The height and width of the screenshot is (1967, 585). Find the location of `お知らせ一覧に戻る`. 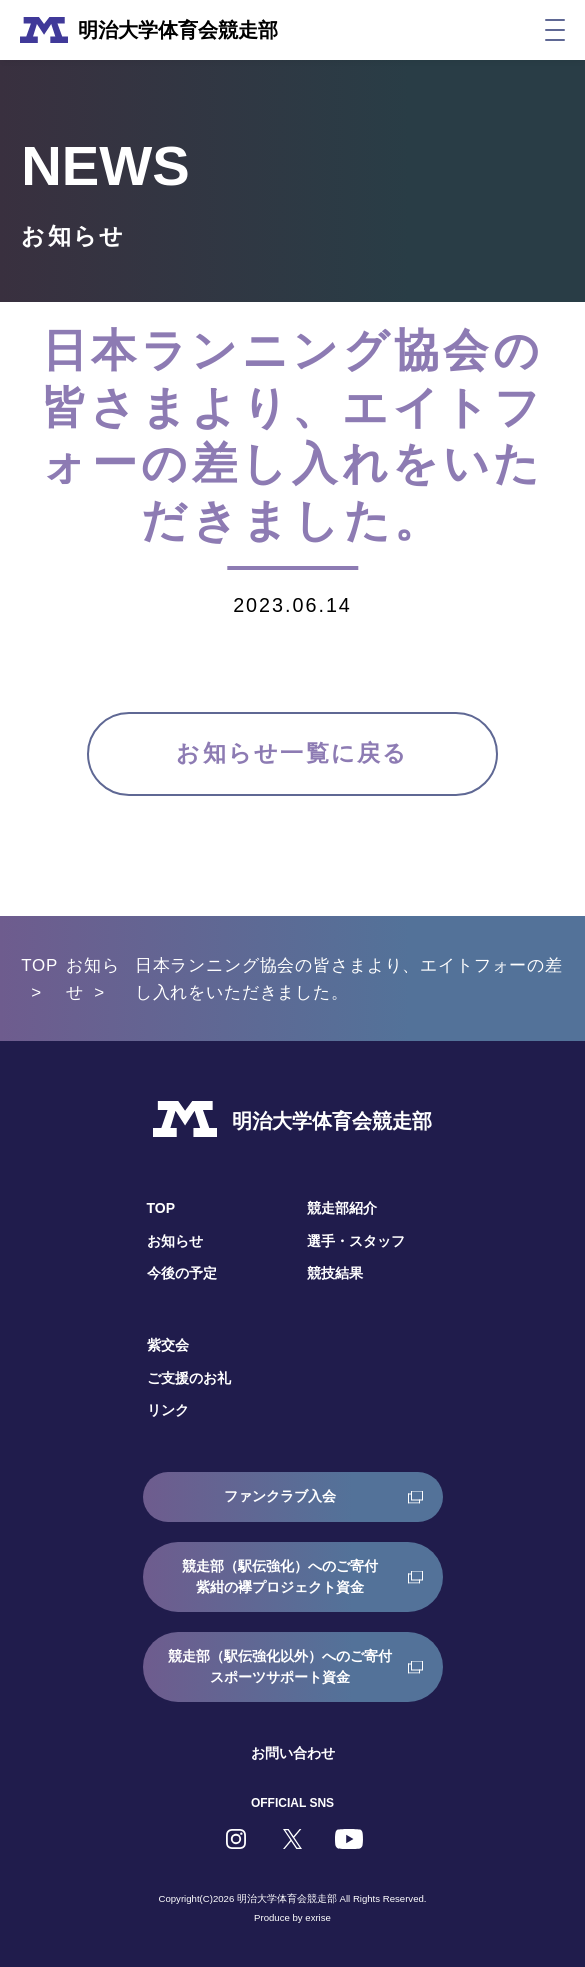

お知らせ一覧に戻る is located at coordinates (292, 753).